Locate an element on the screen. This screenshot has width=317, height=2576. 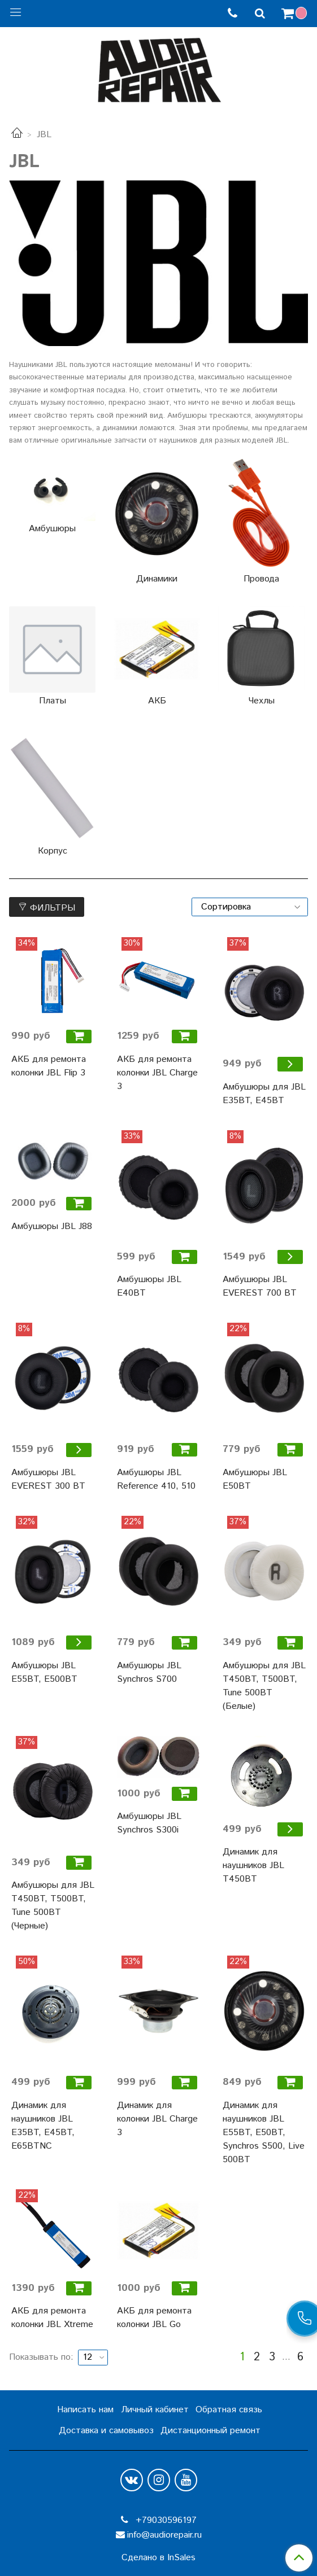
Сделано в InSales is located at coordinates (158, 2557).